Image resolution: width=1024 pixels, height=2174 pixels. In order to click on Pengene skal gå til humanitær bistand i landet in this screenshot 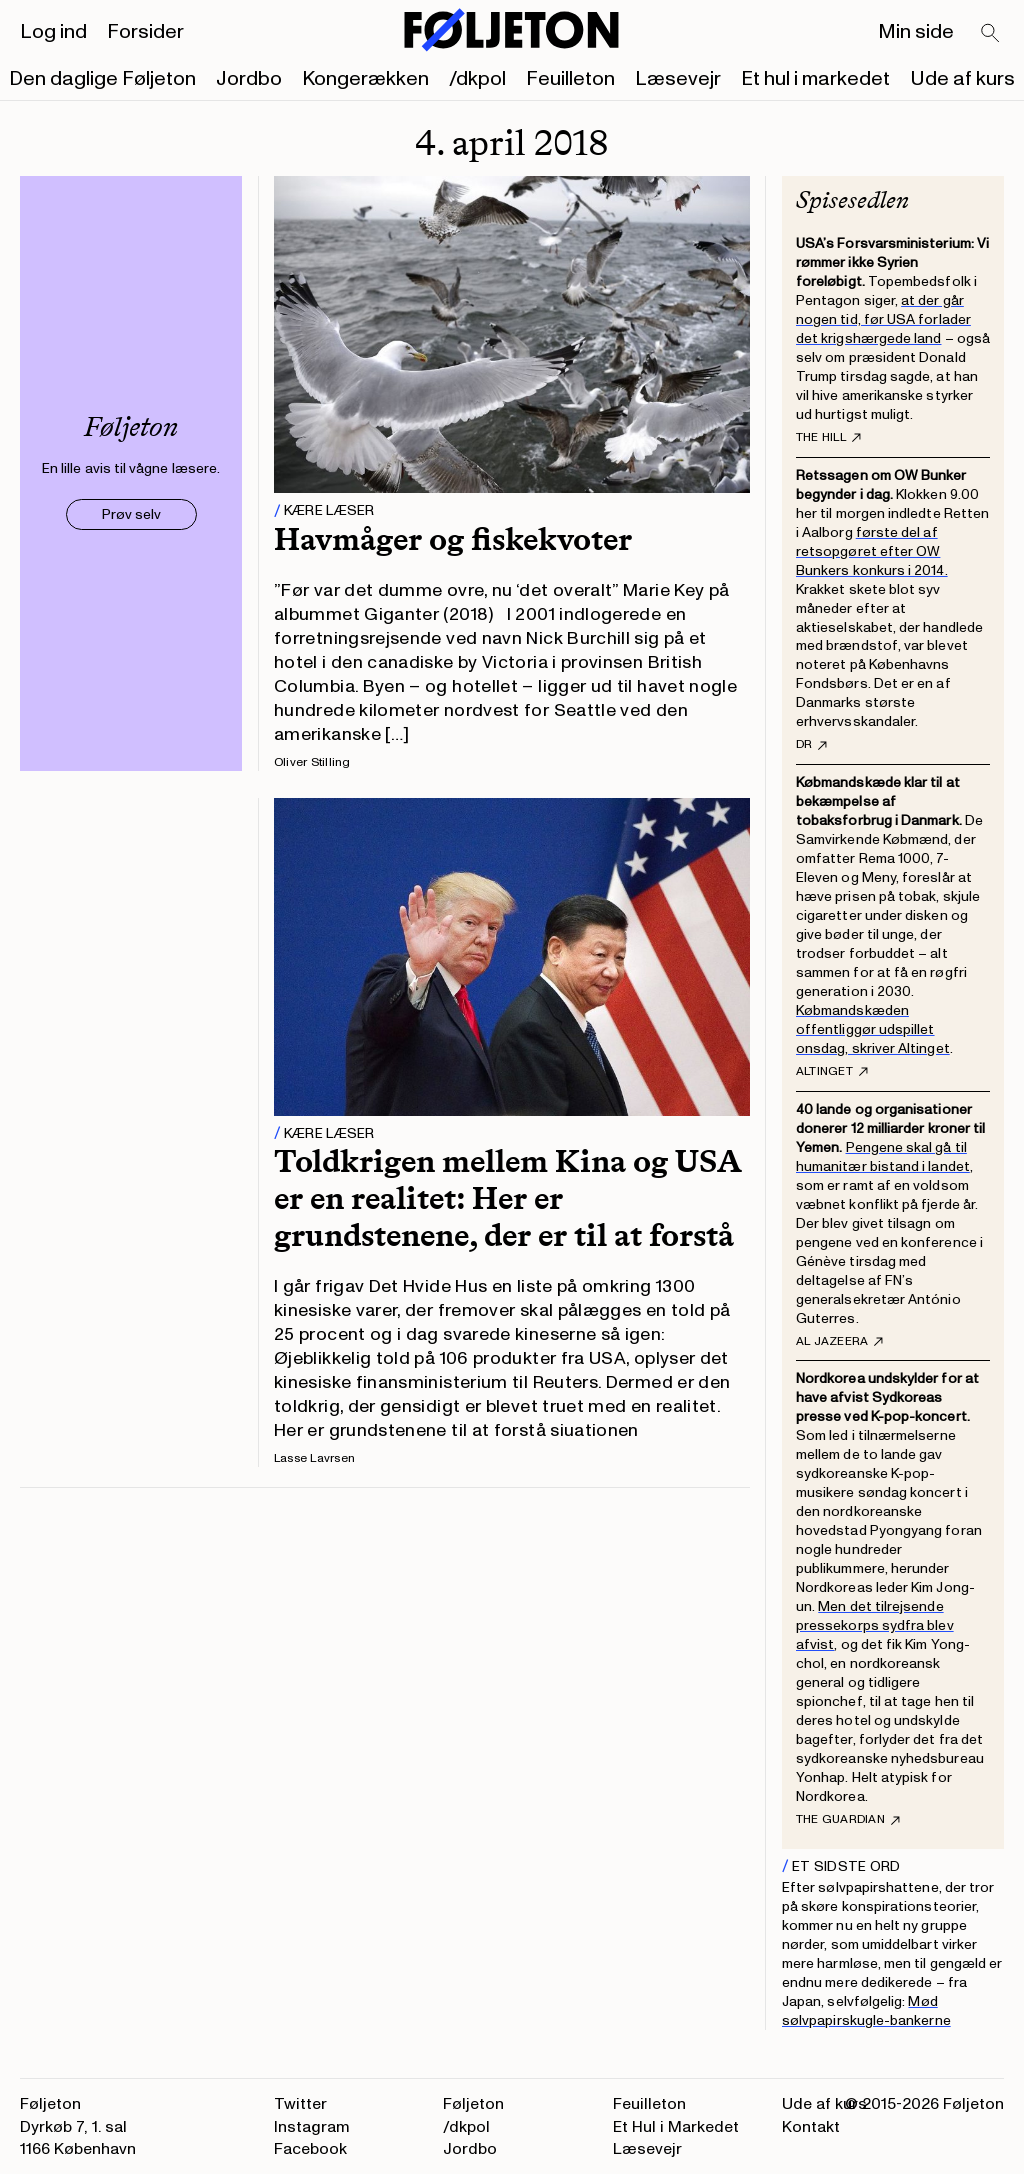, I will do `click(883, 1157)`.